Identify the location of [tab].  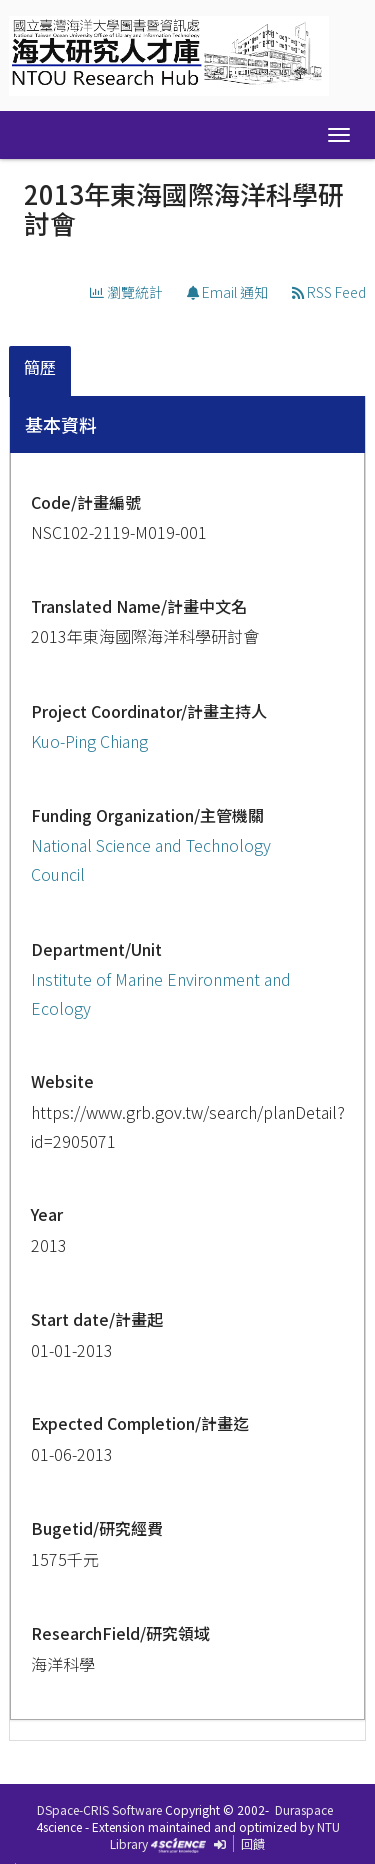
(41, 371).